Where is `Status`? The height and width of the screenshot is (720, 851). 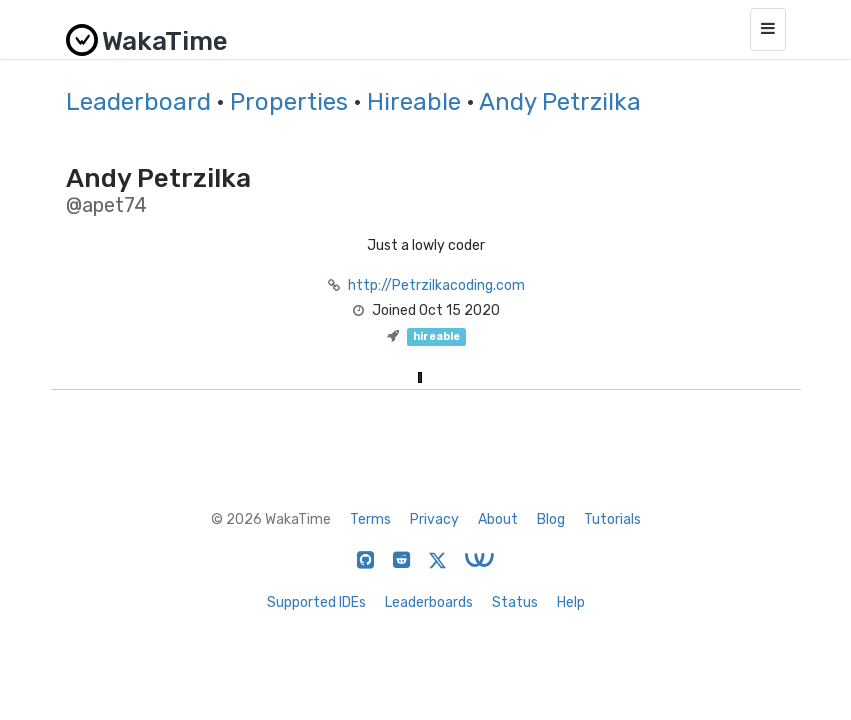
Status is located at coordinates (515, 602).